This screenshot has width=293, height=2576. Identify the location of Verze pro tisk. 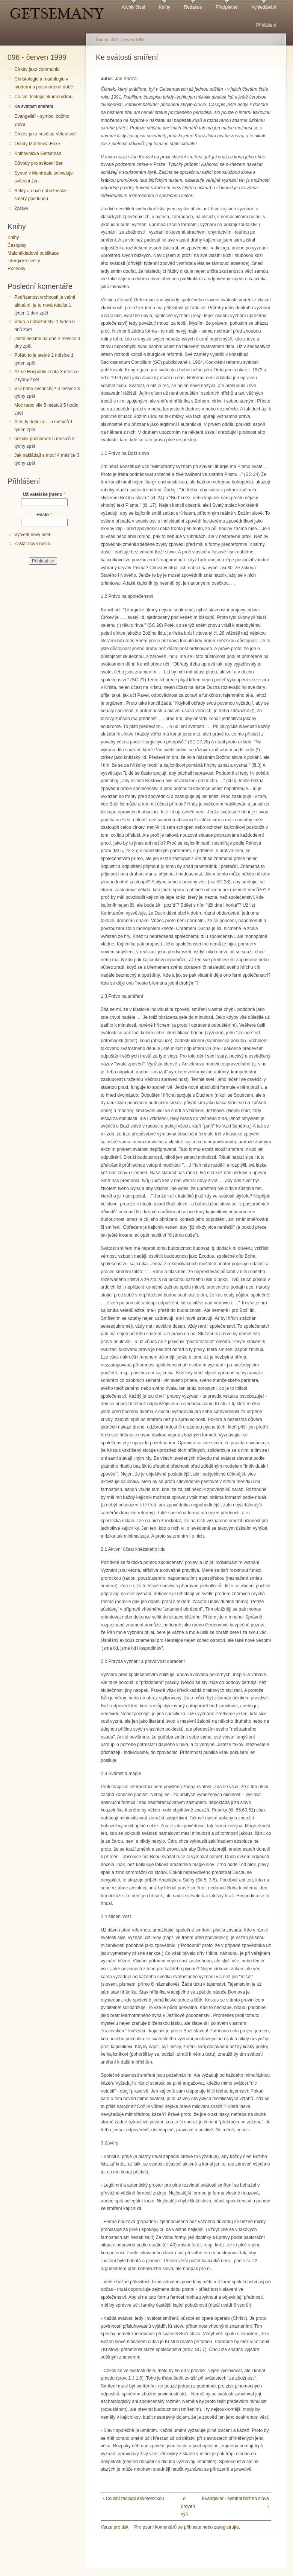
(114, 2527).